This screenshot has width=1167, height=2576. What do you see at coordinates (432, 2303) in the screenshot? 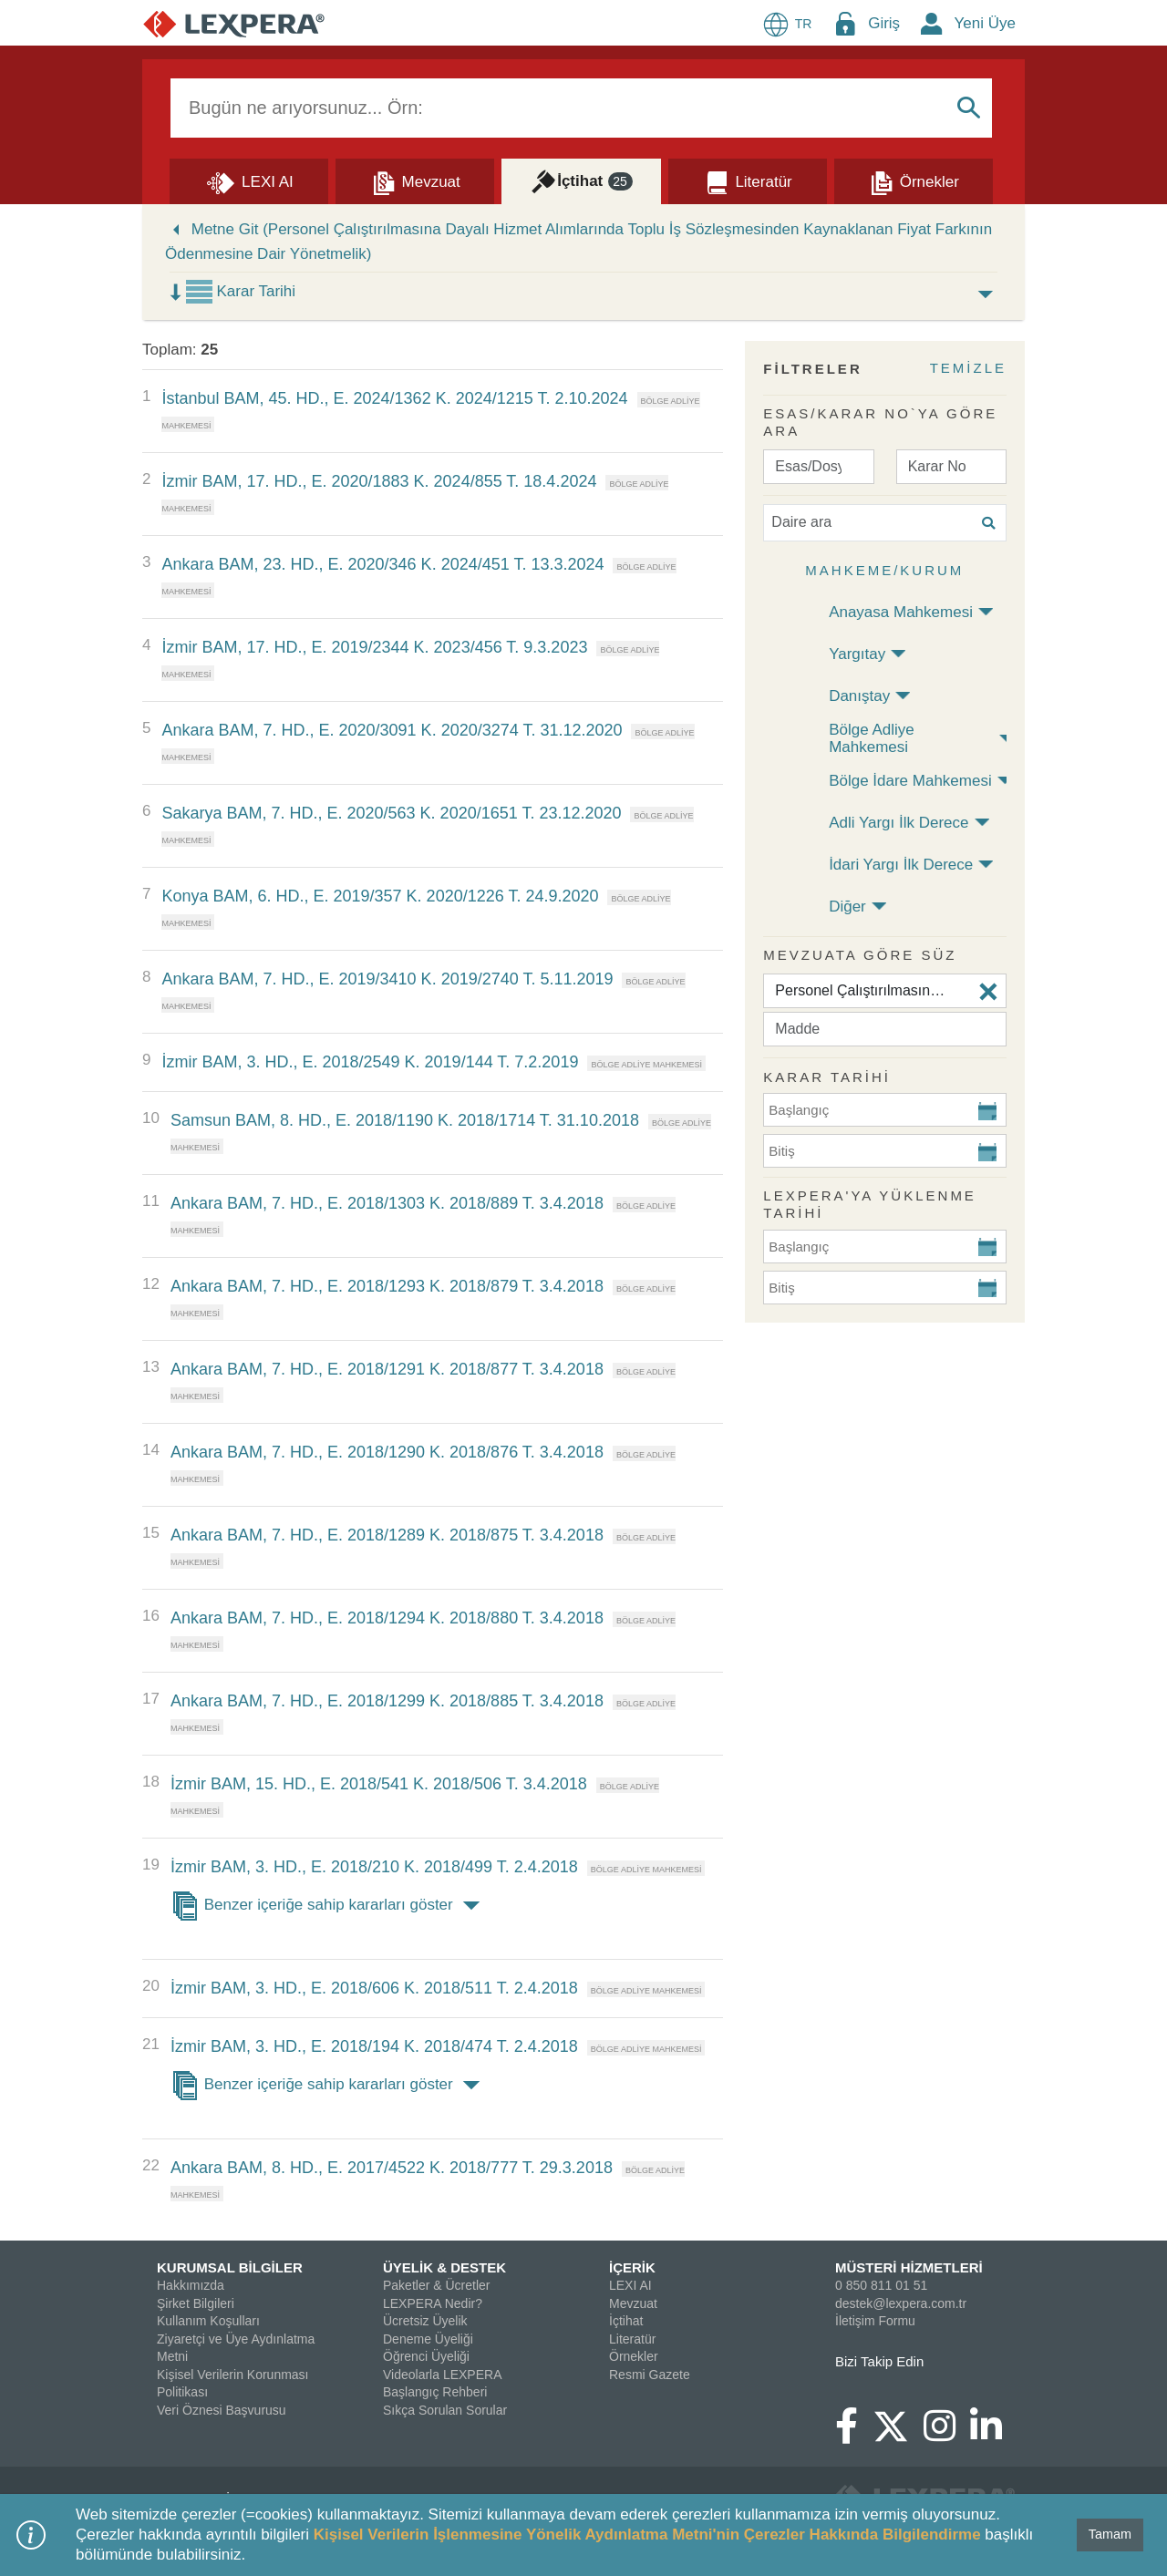
I see `LEXPERA Nedir?` at bounding box center [432, 2303].